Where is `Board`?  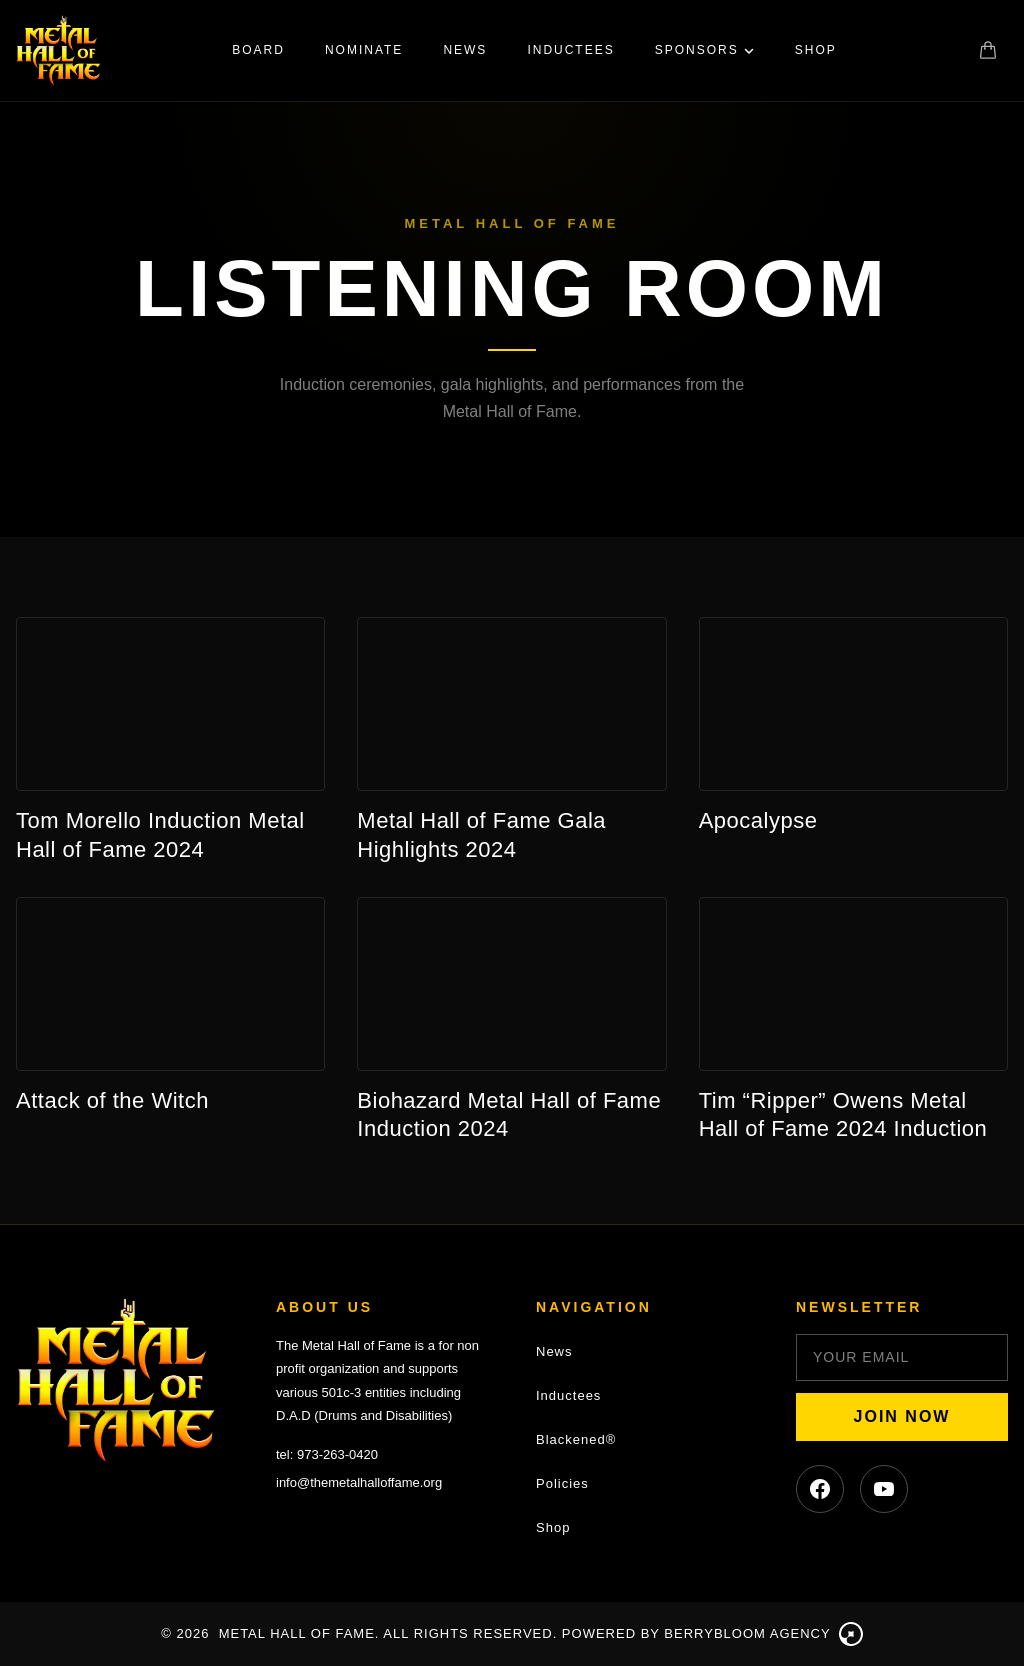
Board is located at coordinates (258, 50).